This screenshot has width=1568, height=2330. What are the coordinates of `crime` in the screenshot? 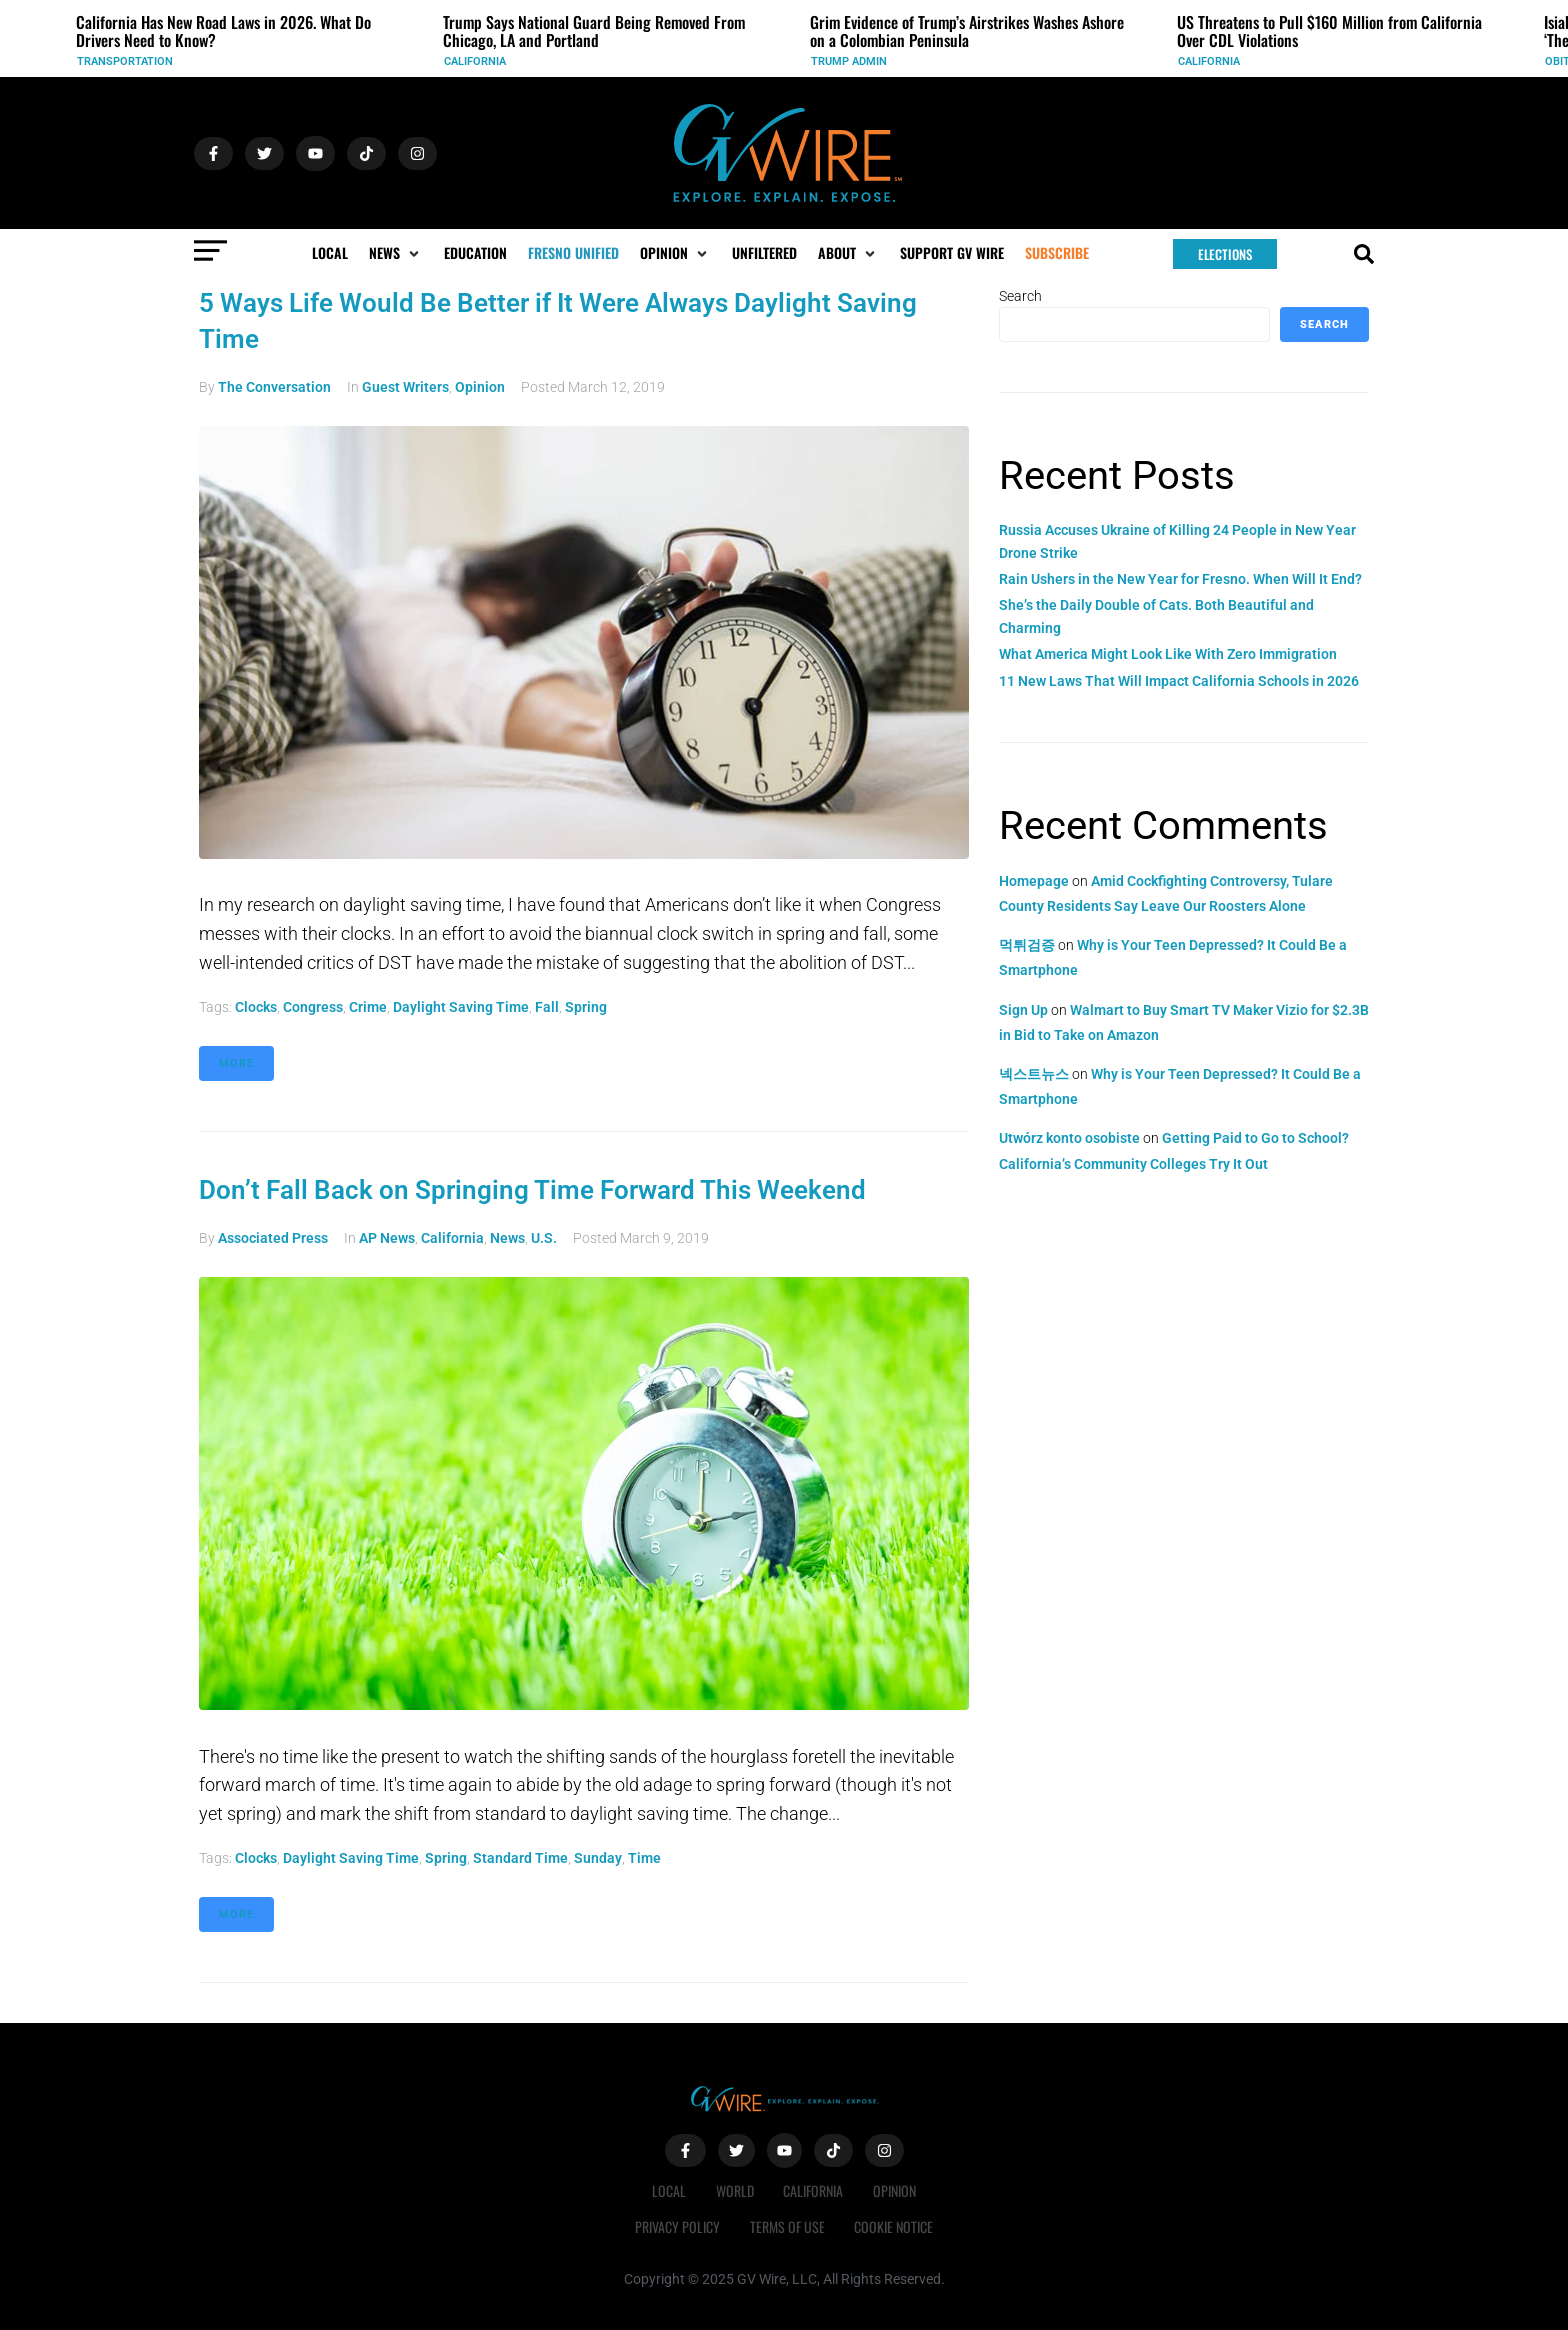 It's located at (368, 1007).